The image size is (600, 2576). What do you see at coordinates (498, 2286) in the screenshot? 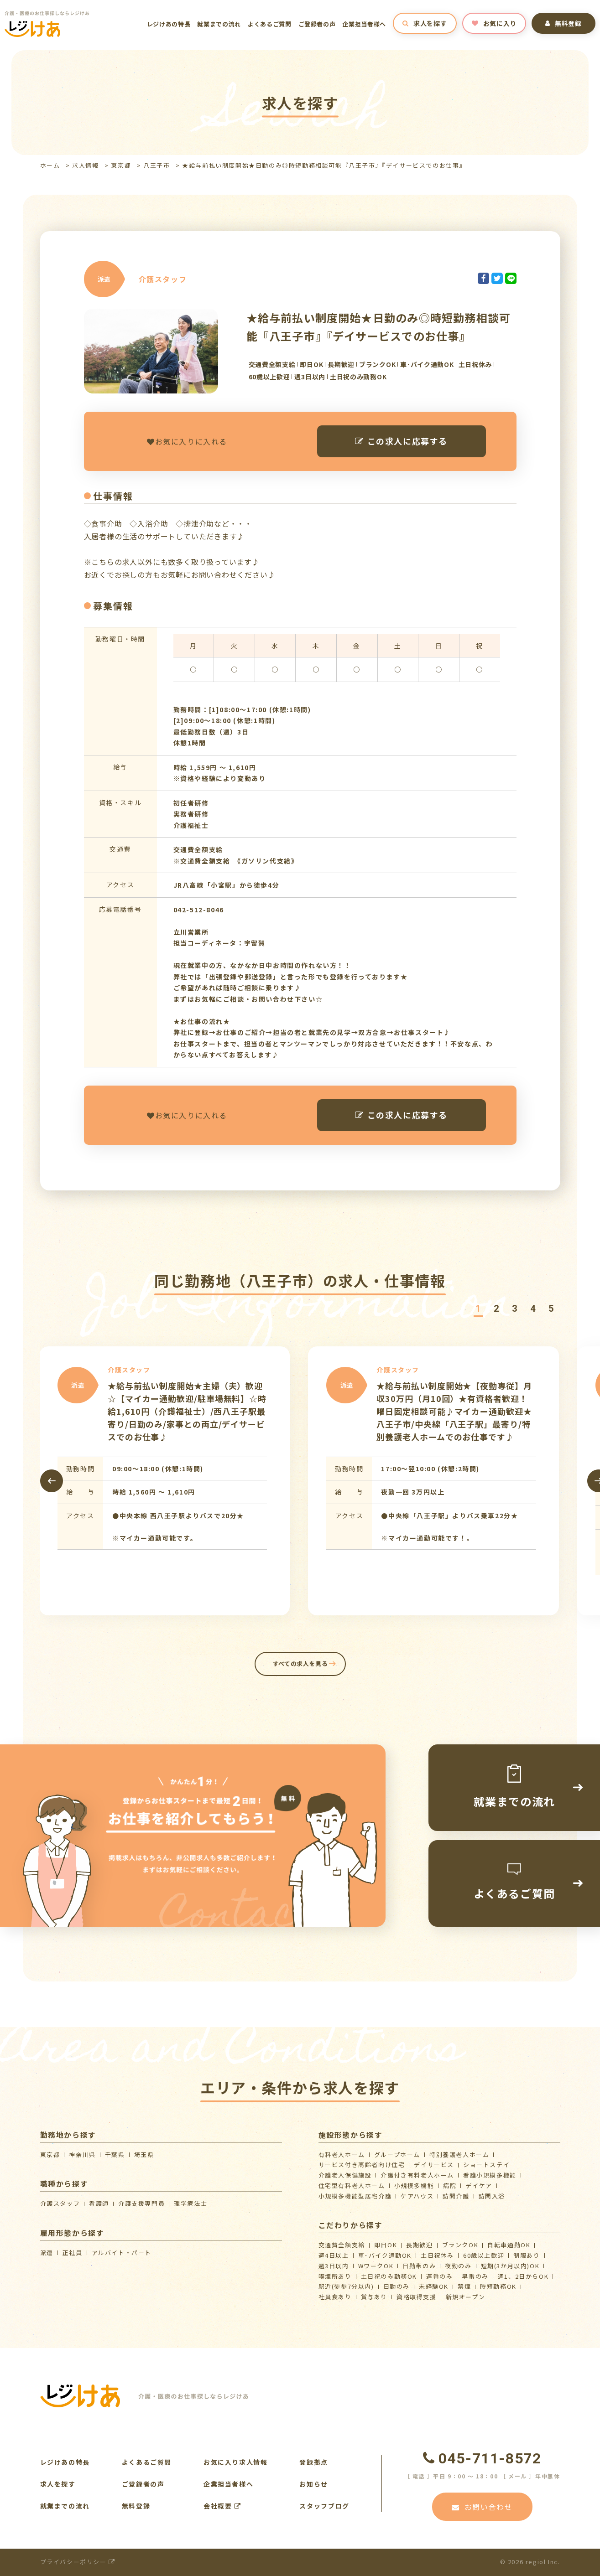
I see `時短勤務OK` at bounding box center [498, 2286].